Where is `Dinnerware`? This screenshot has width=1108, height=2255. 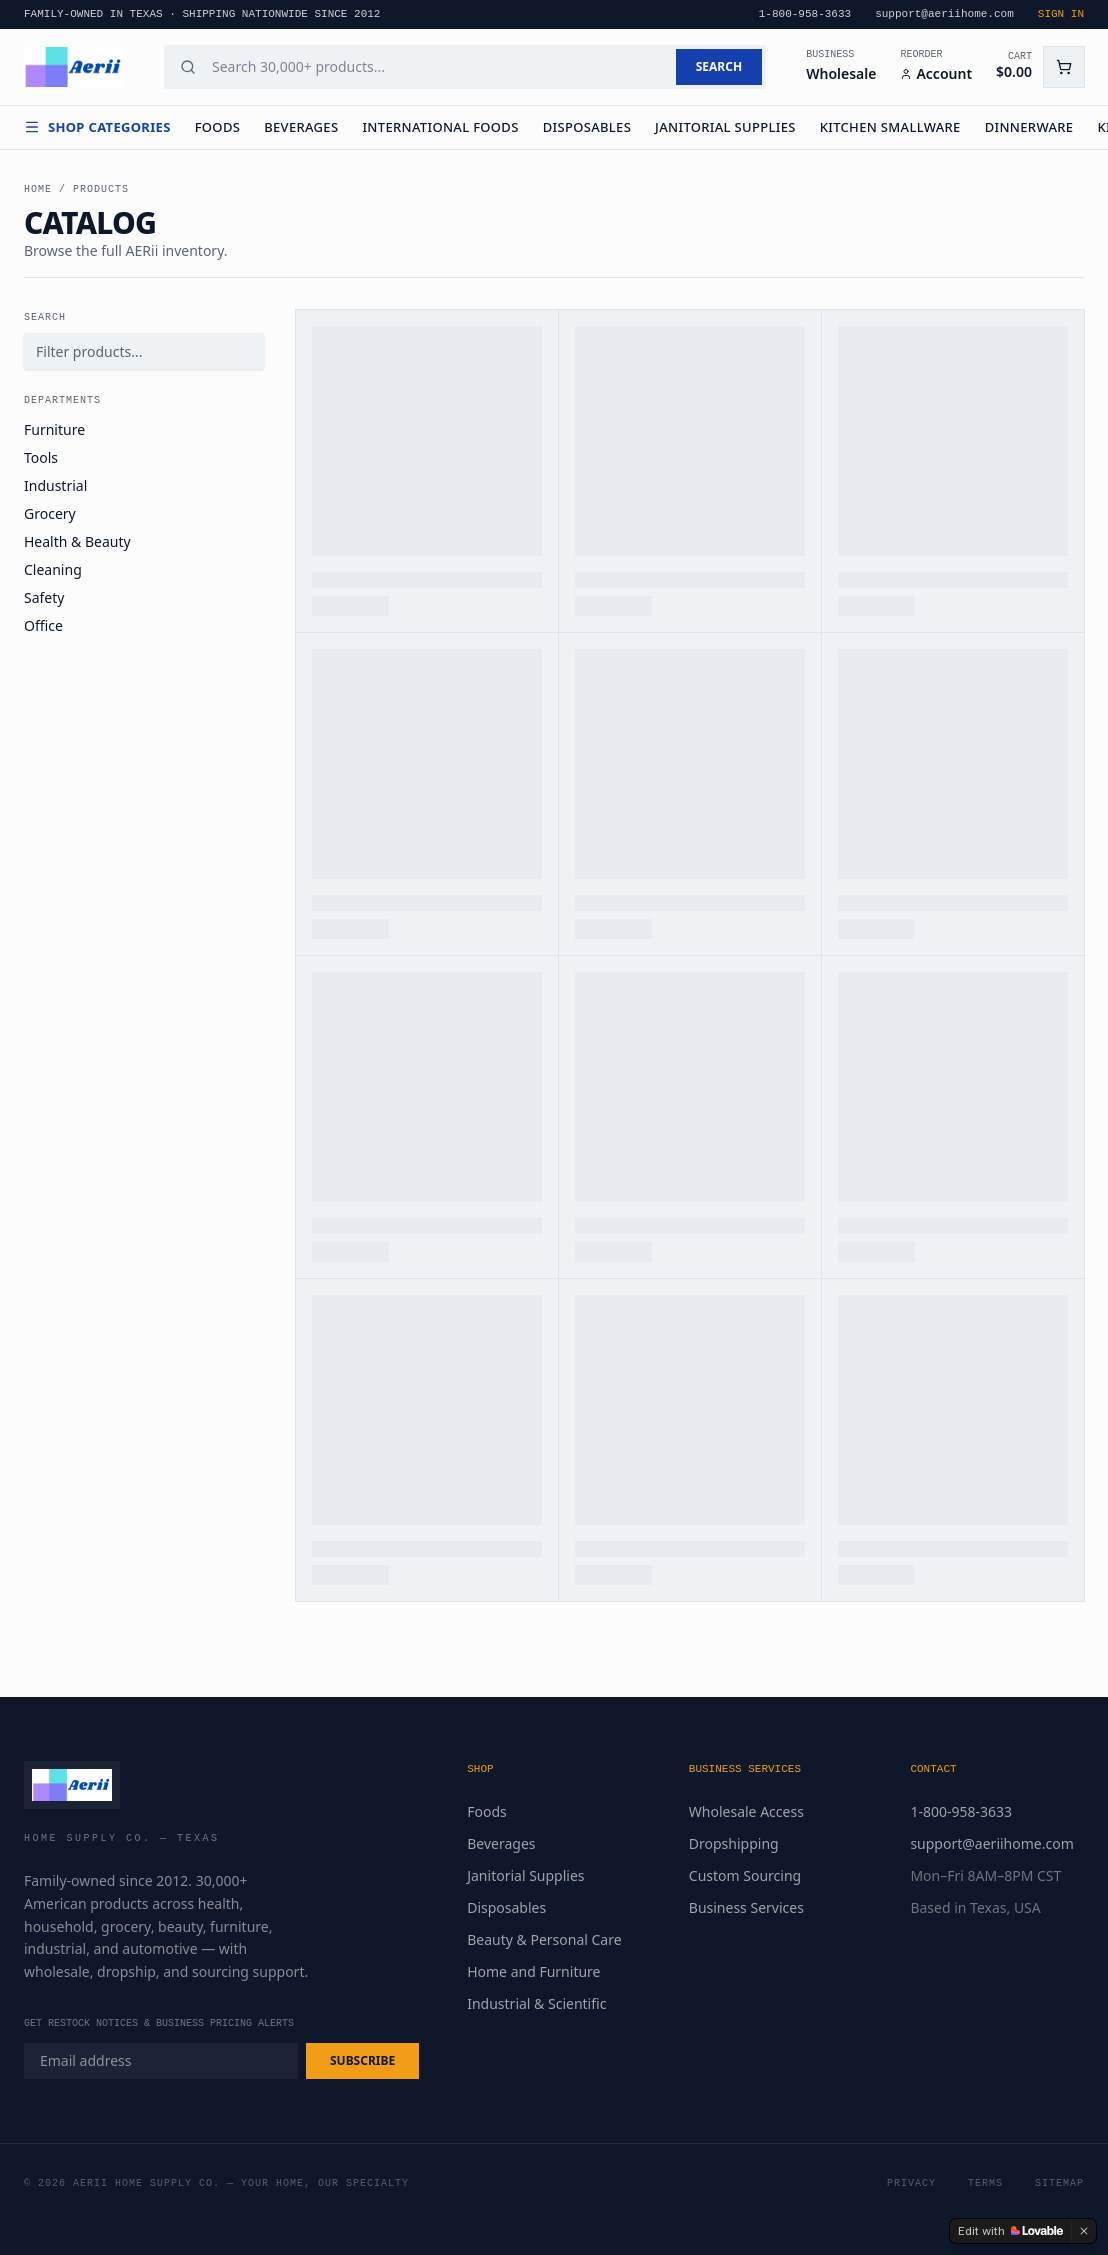
Dinnerware is located at coordinates (1029, 127).